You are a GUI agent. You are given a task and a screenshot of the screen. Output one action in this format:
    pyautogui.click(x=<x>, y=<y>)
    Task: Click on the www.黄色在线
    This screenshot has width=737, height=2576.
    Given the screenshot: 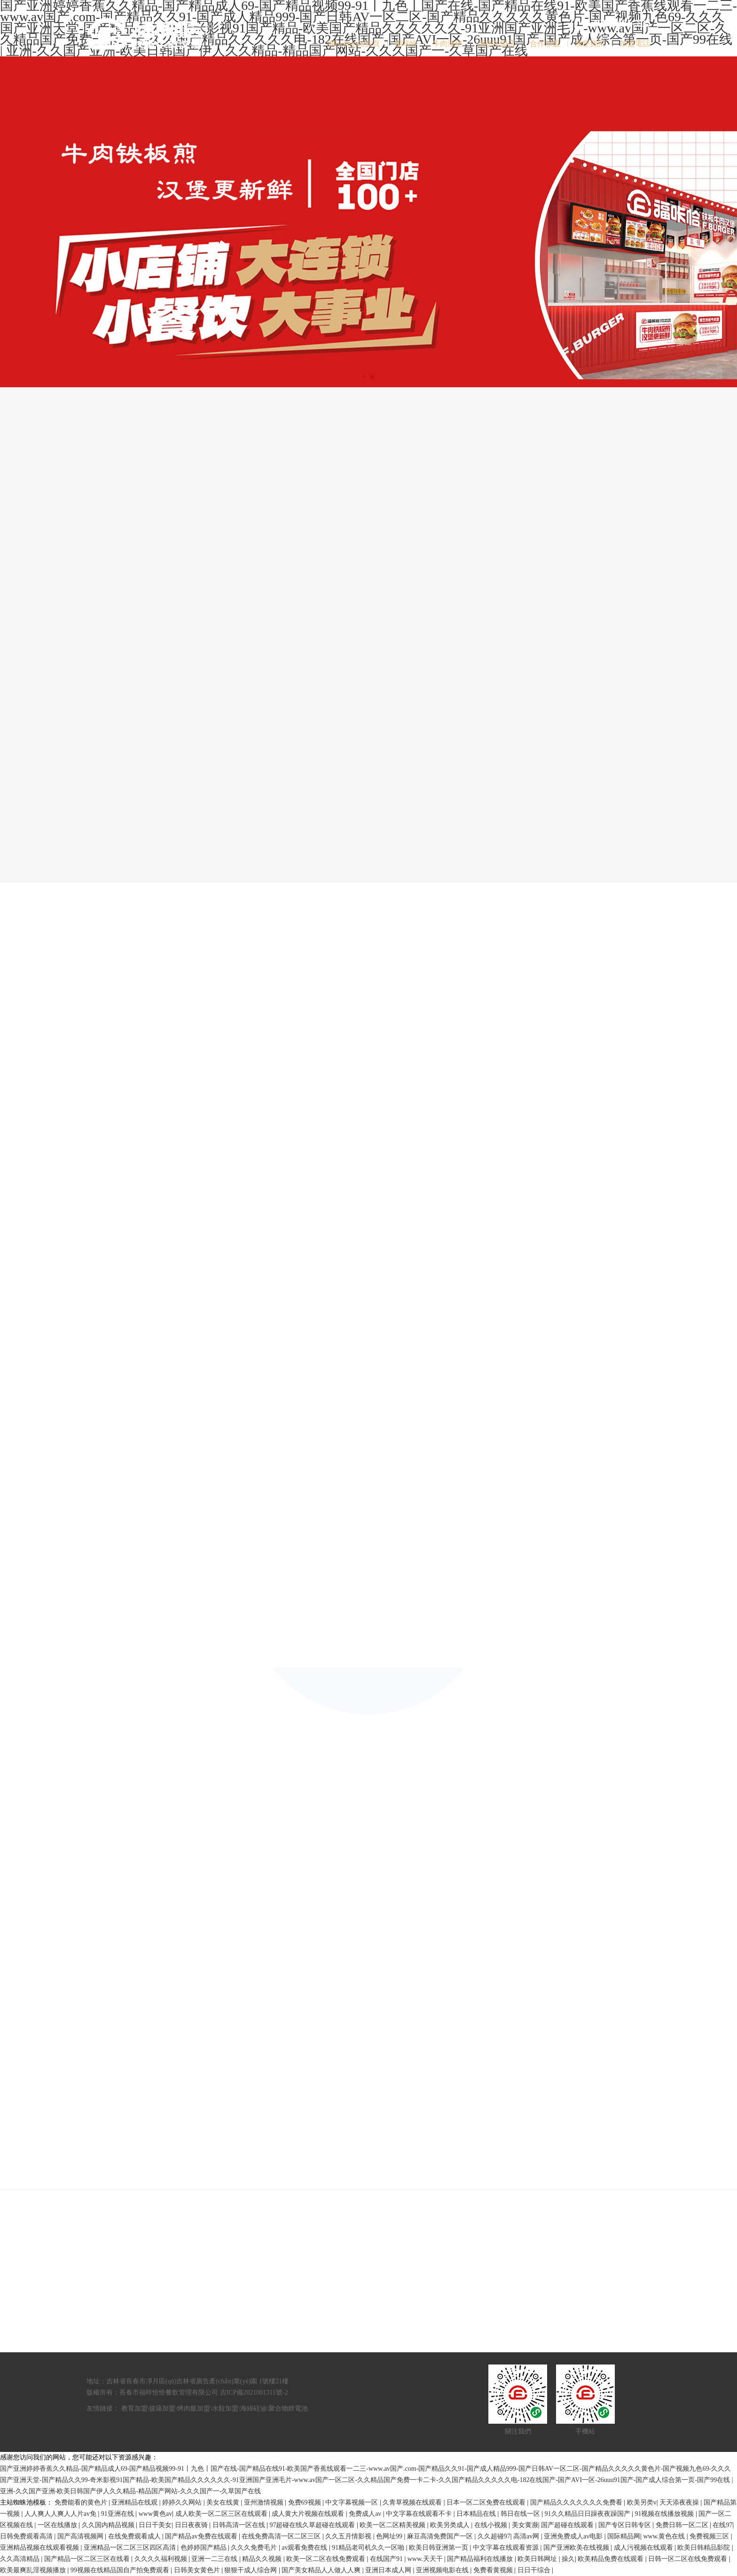 What is the action you would take?
    pyautogui.click(x=664, y=2536)
    